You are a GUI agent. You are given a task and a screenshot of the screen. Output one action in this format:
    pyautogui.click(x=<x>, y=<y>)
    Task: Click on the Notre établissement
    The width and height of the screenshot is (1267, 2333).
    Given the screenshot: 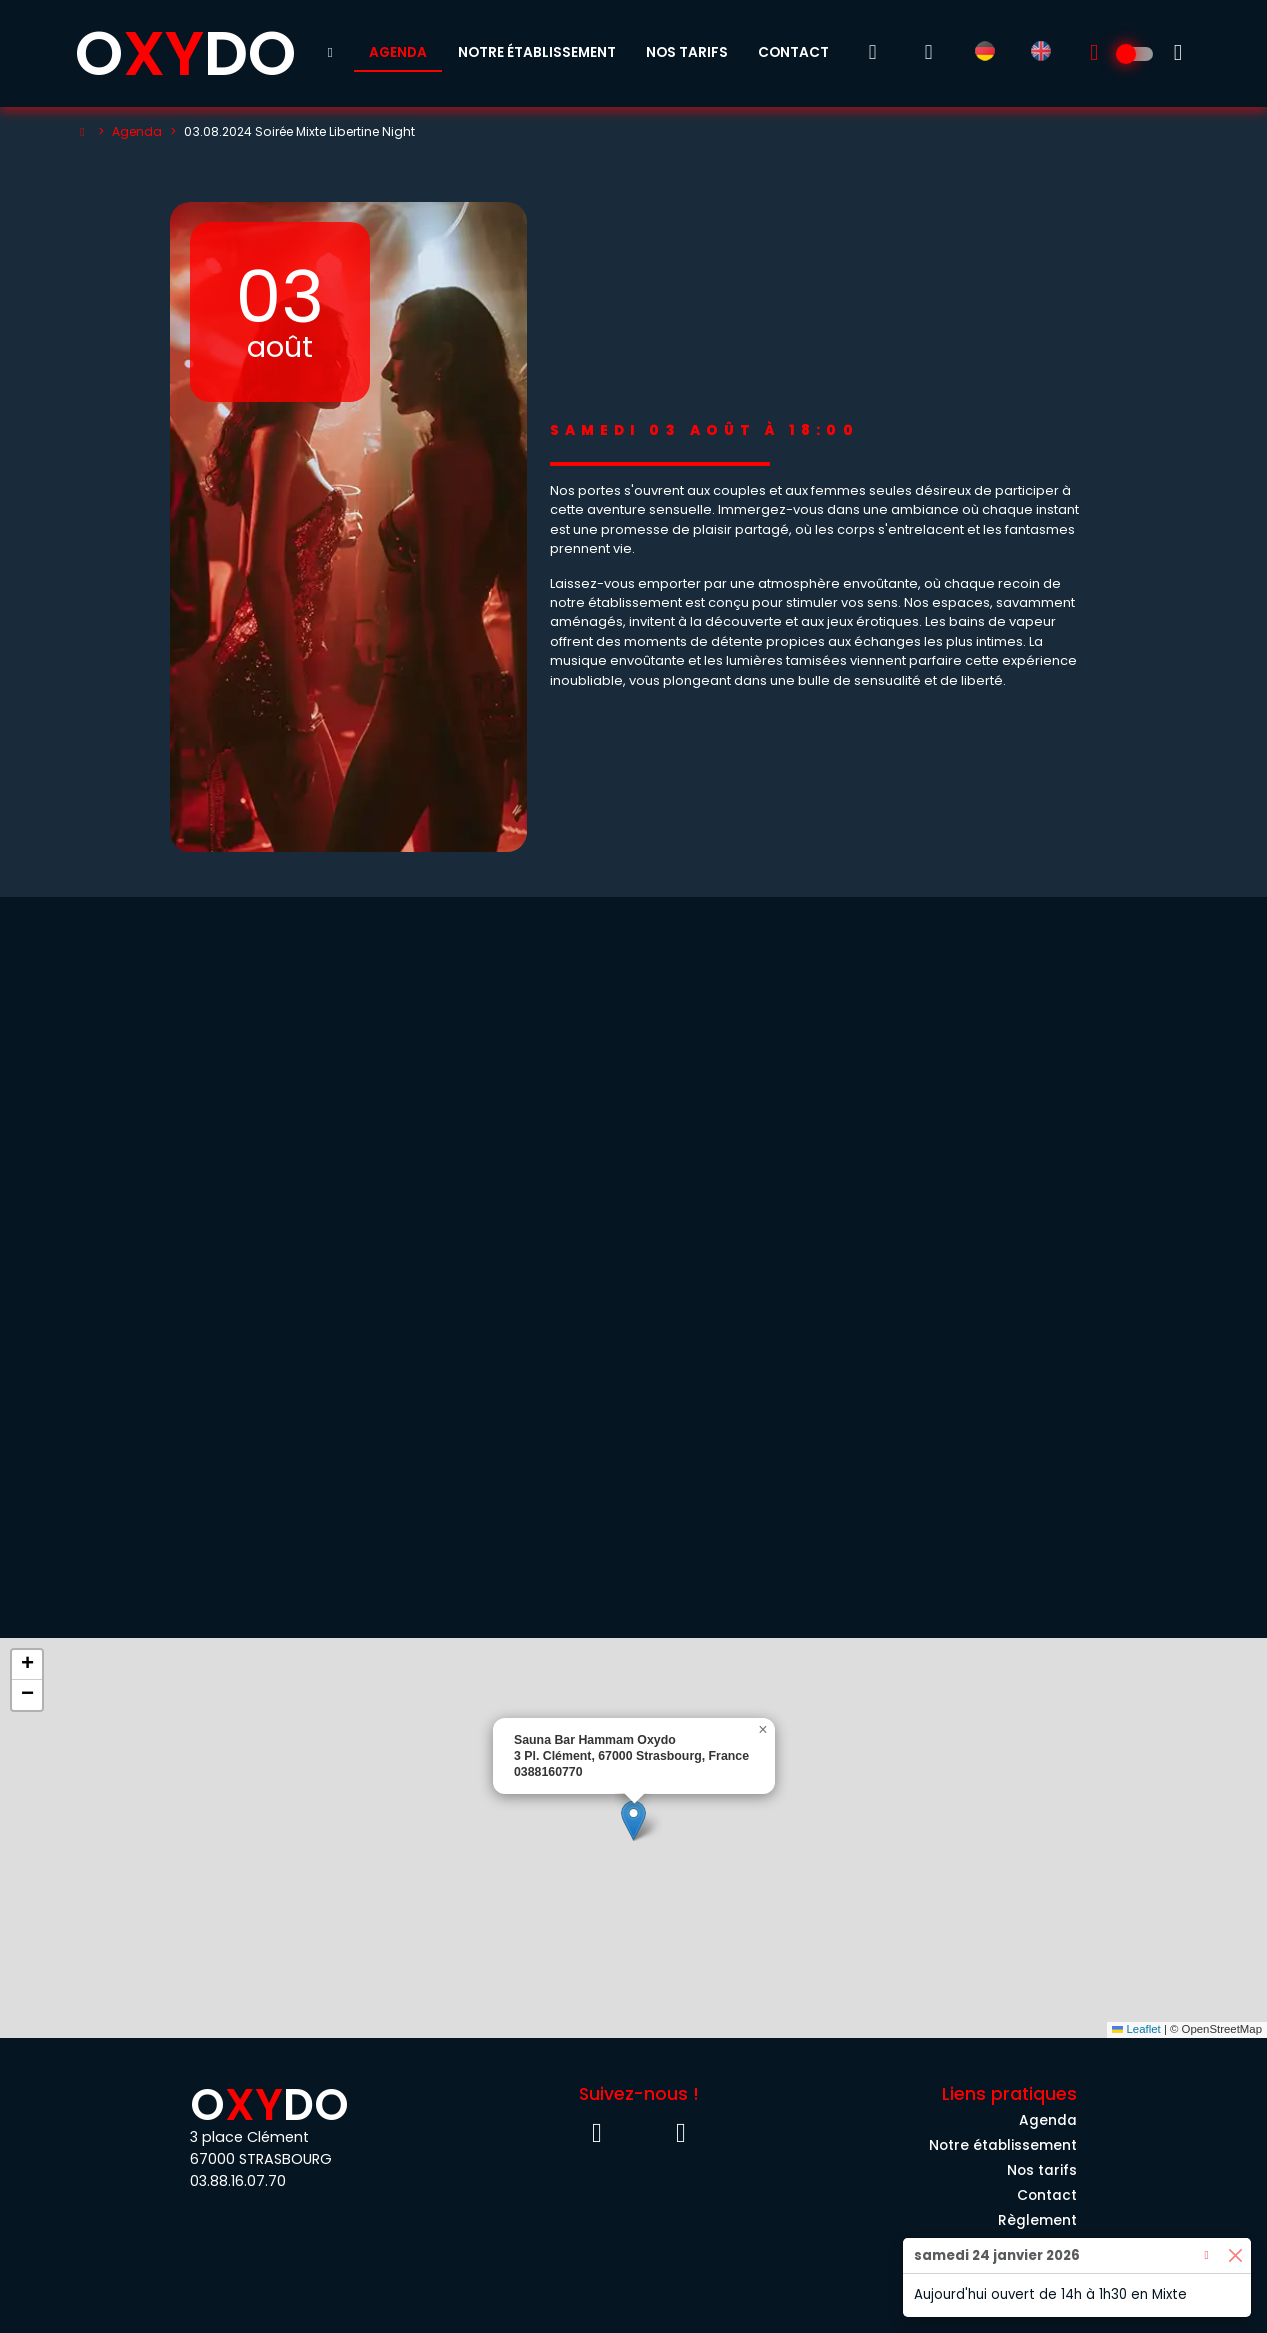 What is the action you would take?
    pyautogui.click(x=537, y=52)
    